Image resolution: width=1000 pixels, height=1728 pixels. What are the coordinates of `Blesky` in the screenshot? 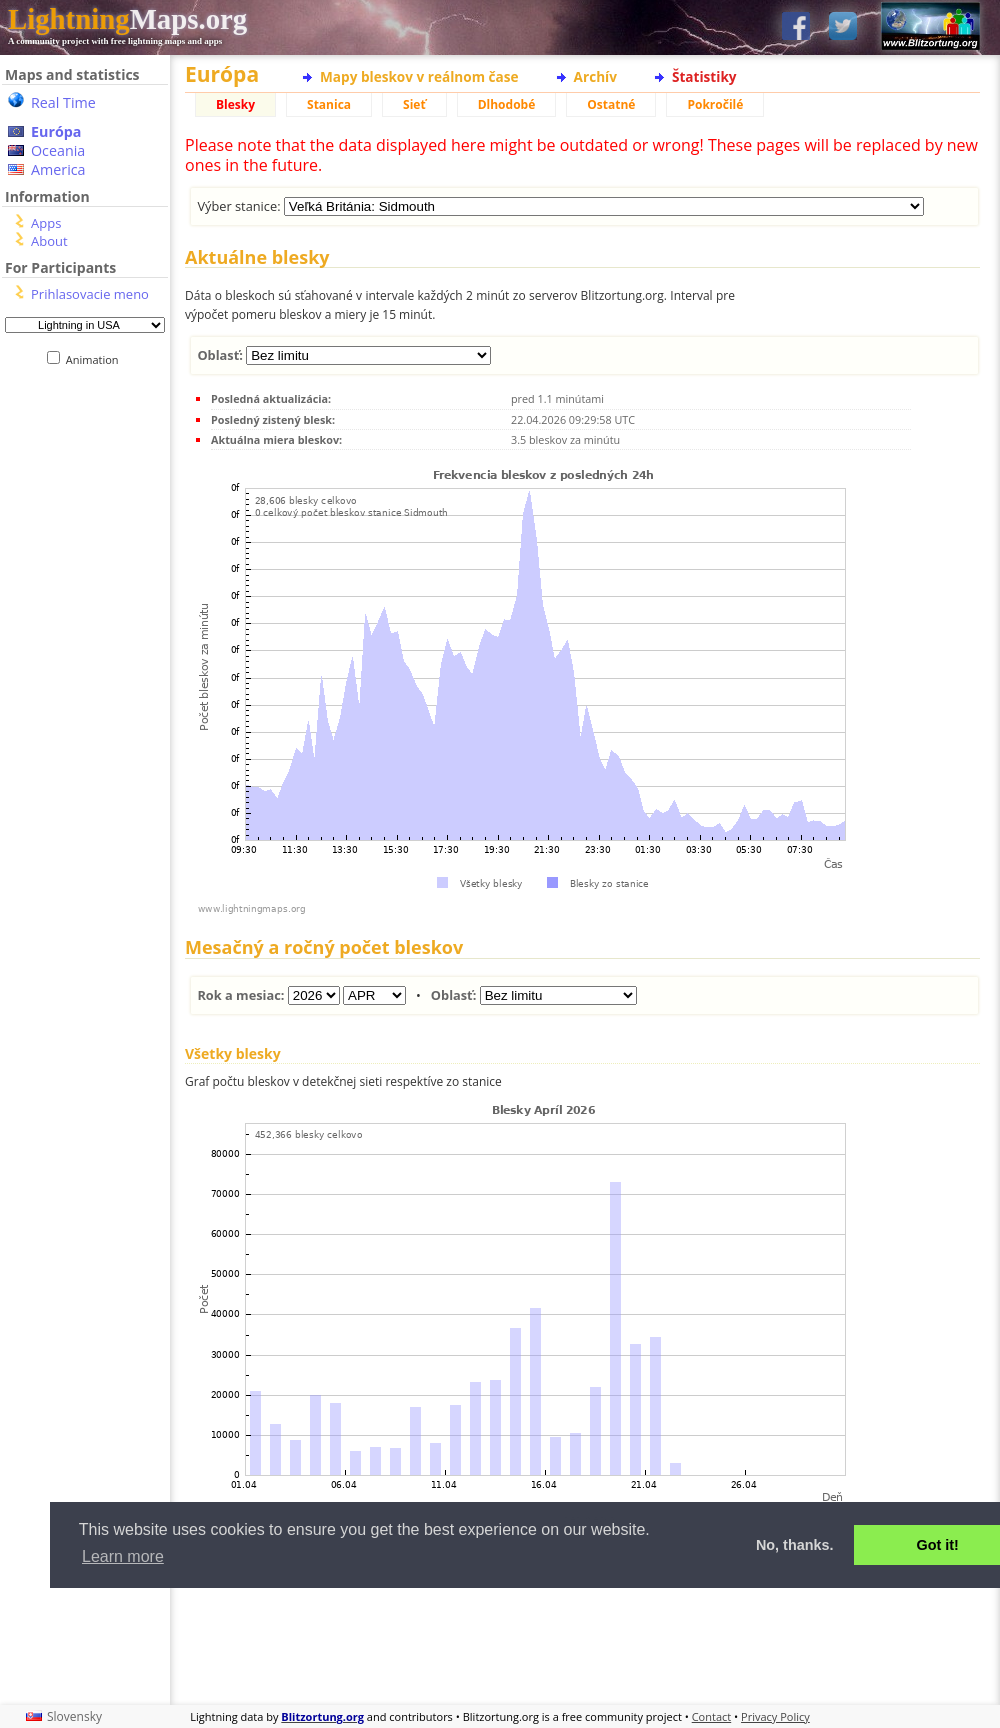 It's located at (235, 104).